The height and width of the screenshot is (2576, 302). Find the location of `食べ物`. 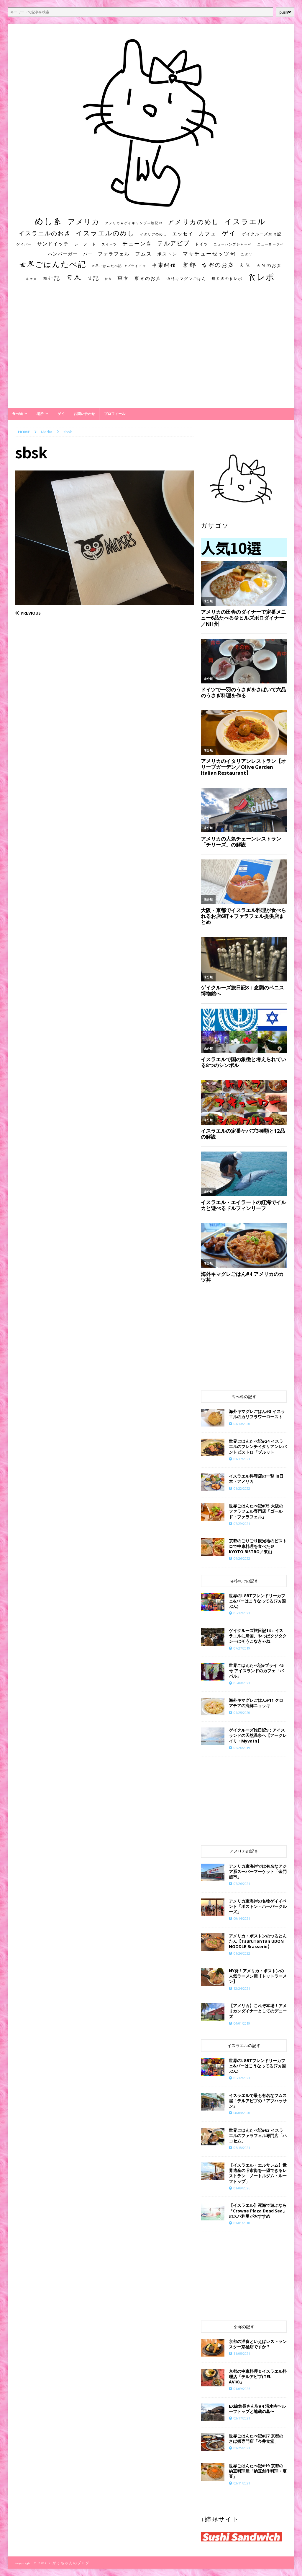

食べ物 is located at coordinates (17, 413).